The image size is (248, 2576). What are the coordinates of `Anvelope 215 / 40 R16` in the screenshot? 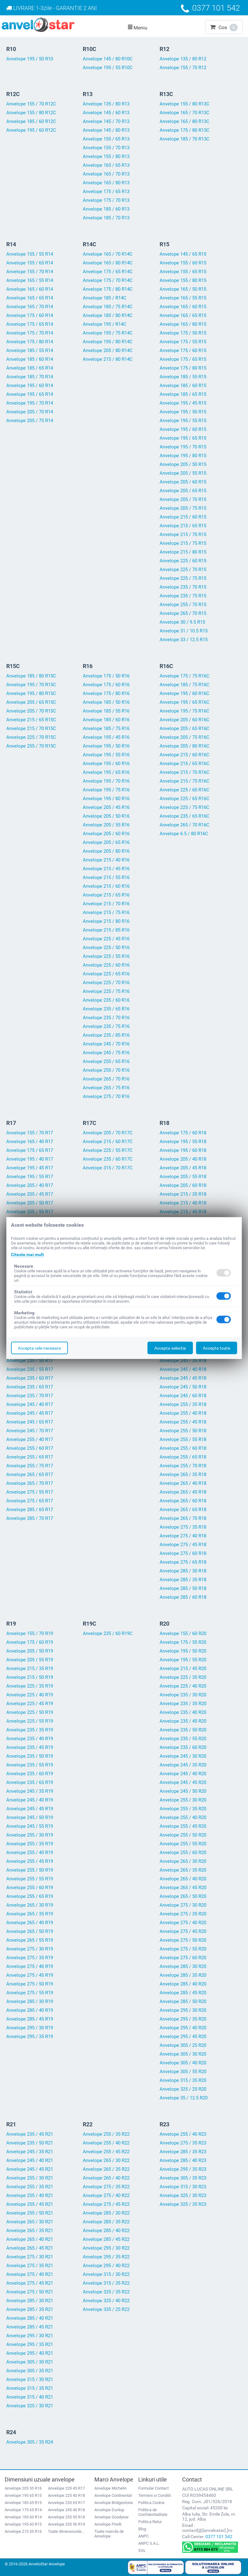 It's located at (106, 860).